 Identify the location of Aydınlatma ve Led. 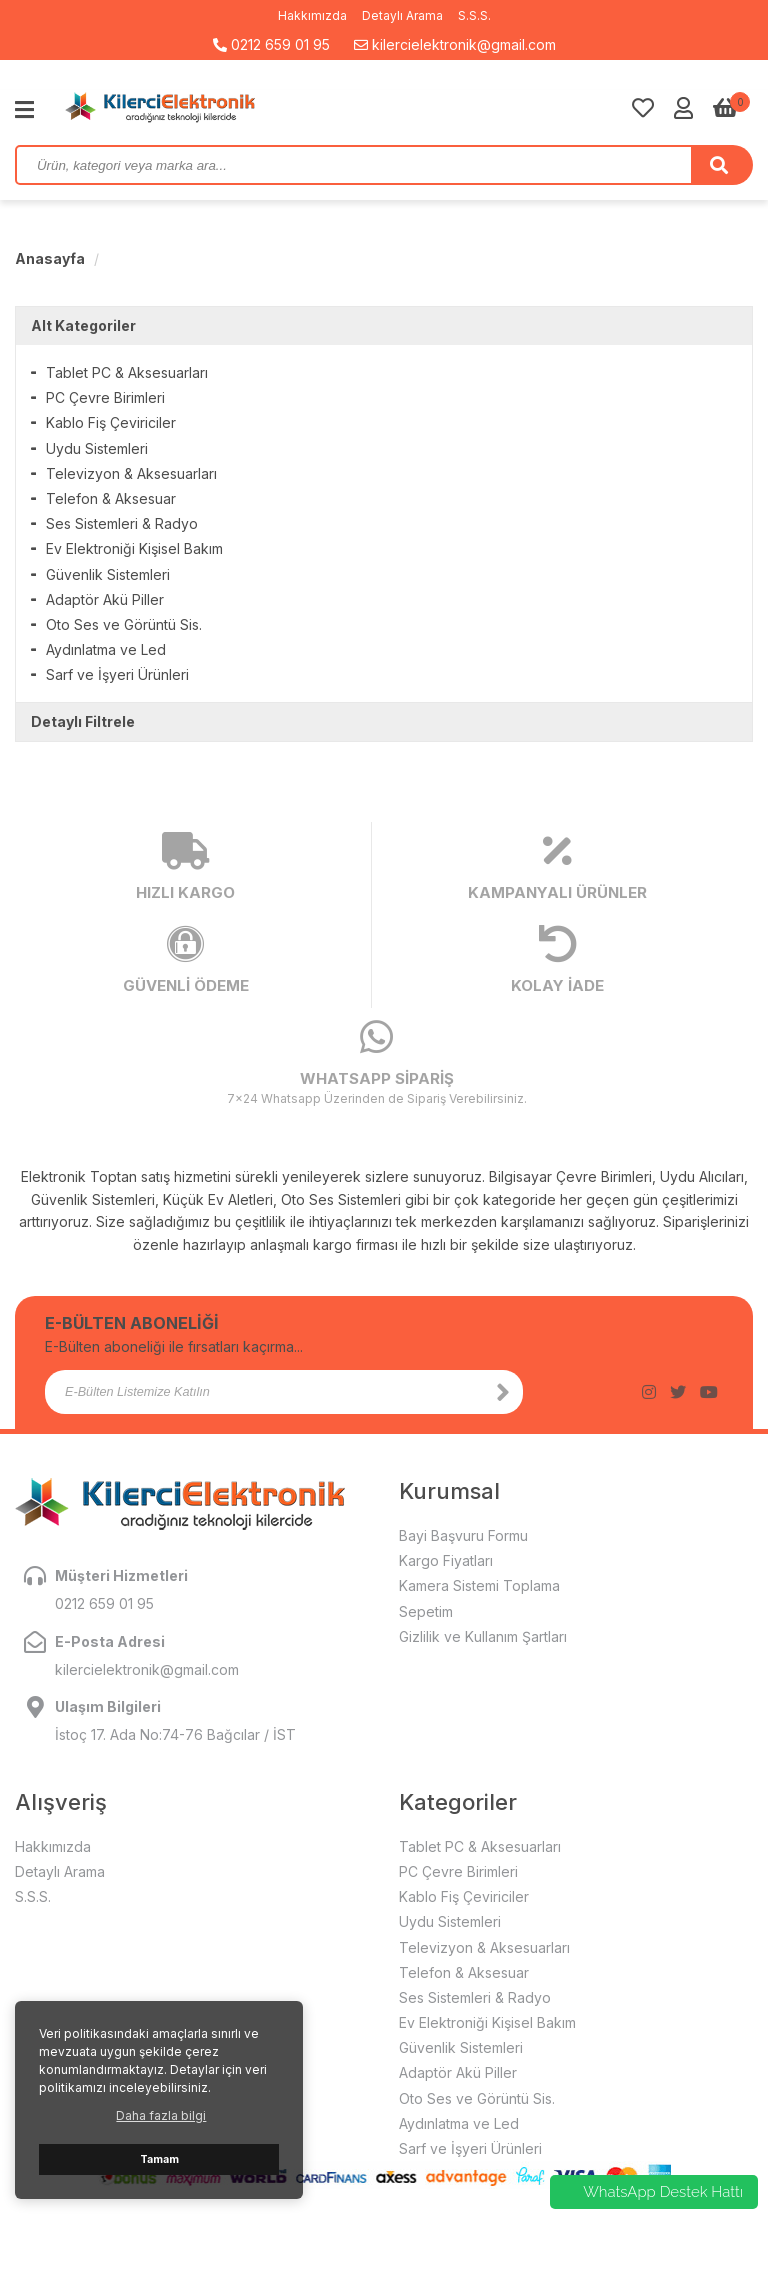
(106, 649).